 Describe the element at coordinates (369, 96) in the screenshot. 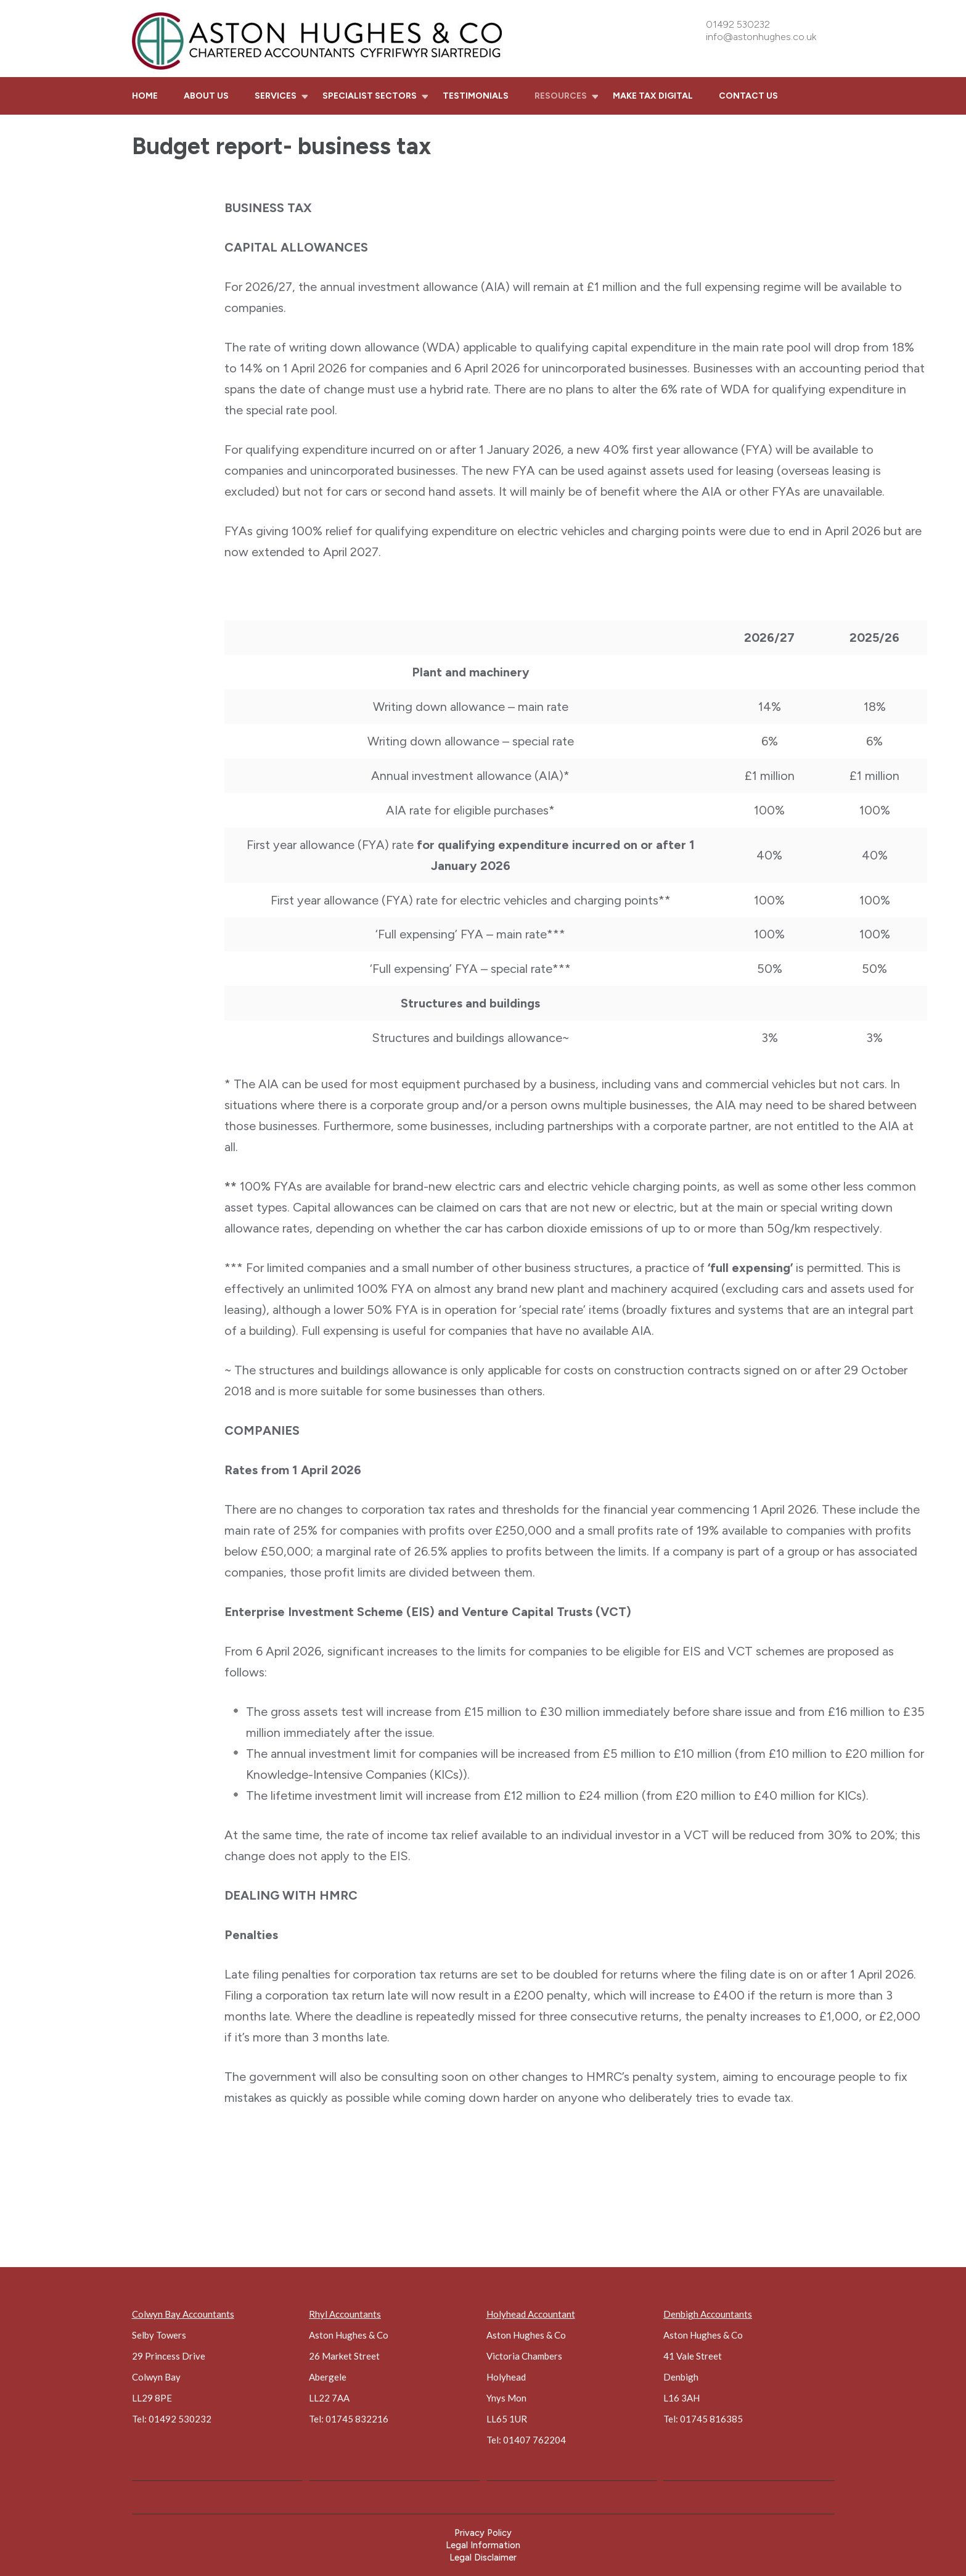

I see `Specialist sectors` at that location.